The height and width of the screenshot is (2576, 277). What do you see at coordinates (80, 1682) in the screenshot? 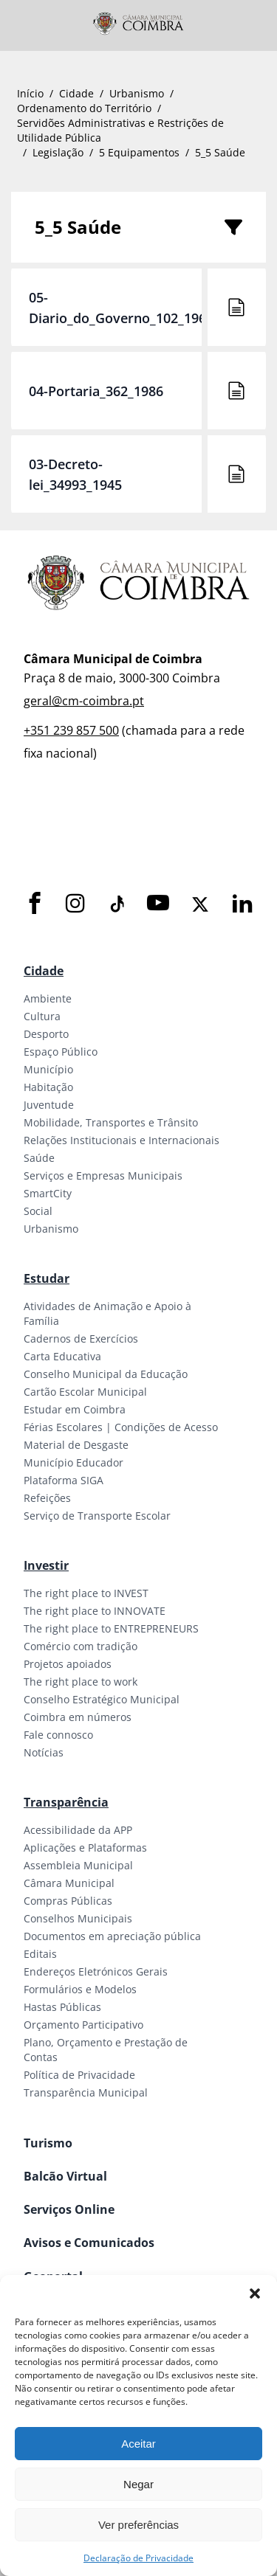
I see `The right place to work` at bounding box center [80, 1682].